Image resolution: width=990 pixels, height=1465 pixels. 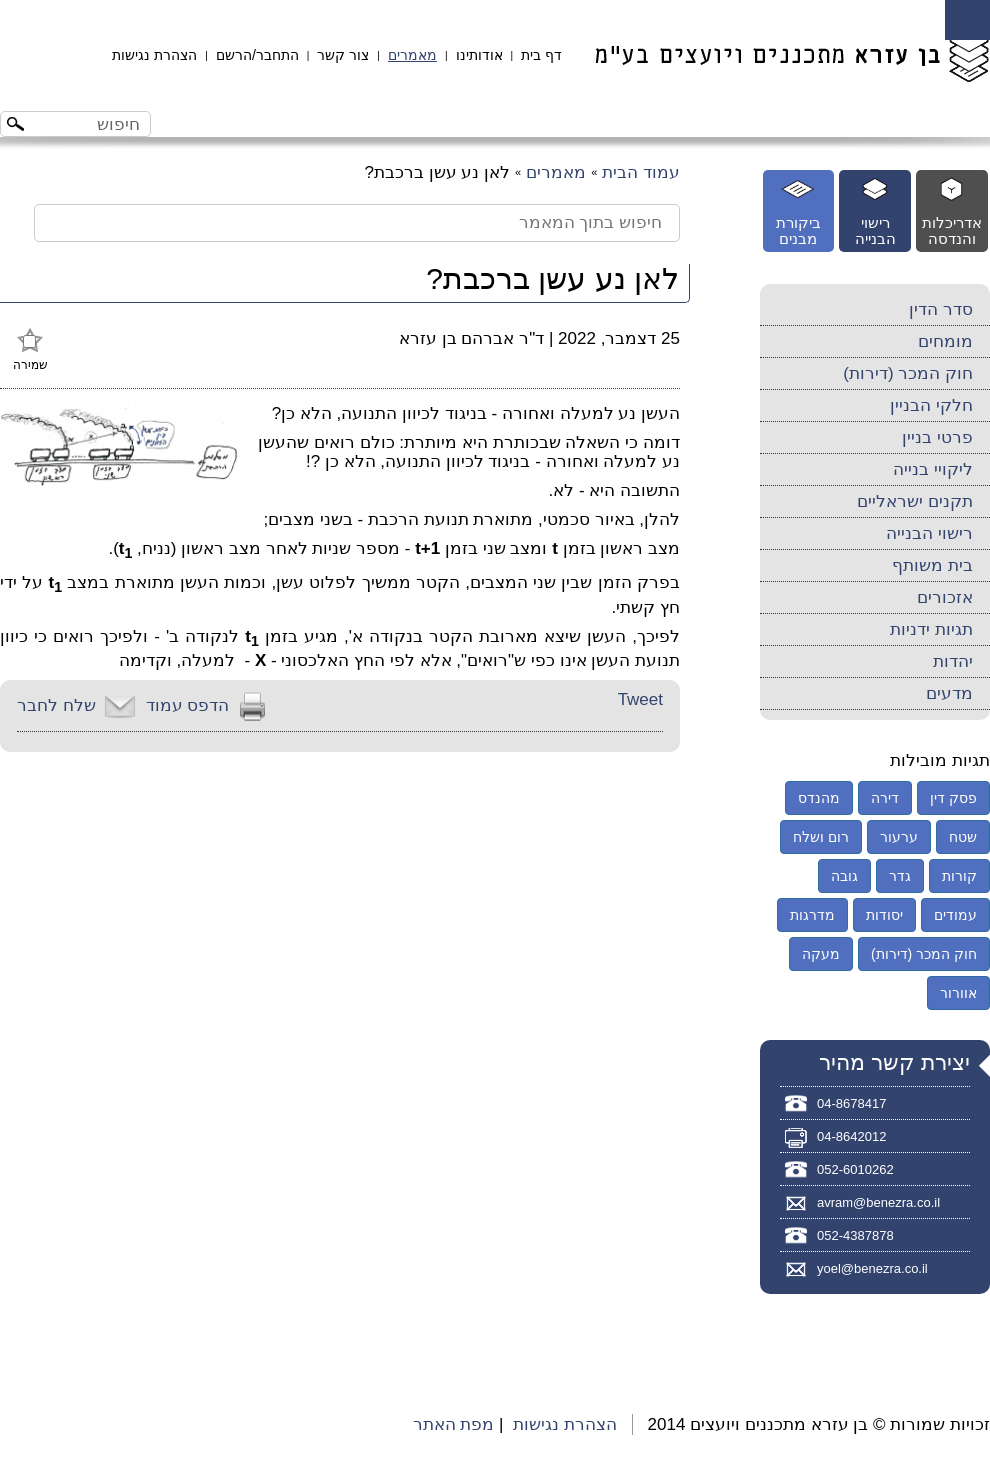 I want to click on 04-8642012, so click(x=851, y=1136).